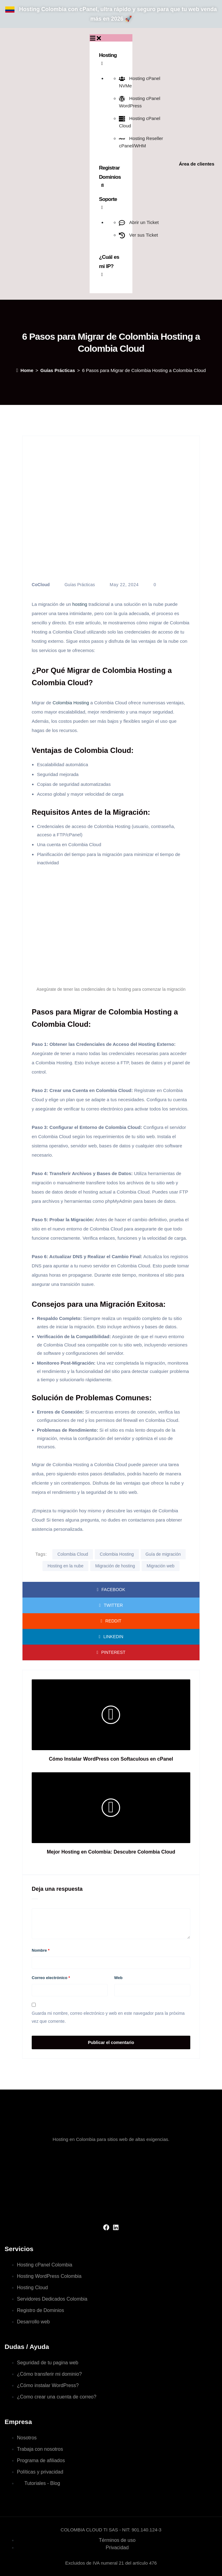 This screenshot has width=222, height=2576. Describe the element at coordinates (72, 702) in the screenshot. I see `Colombia Hosting` at that location.